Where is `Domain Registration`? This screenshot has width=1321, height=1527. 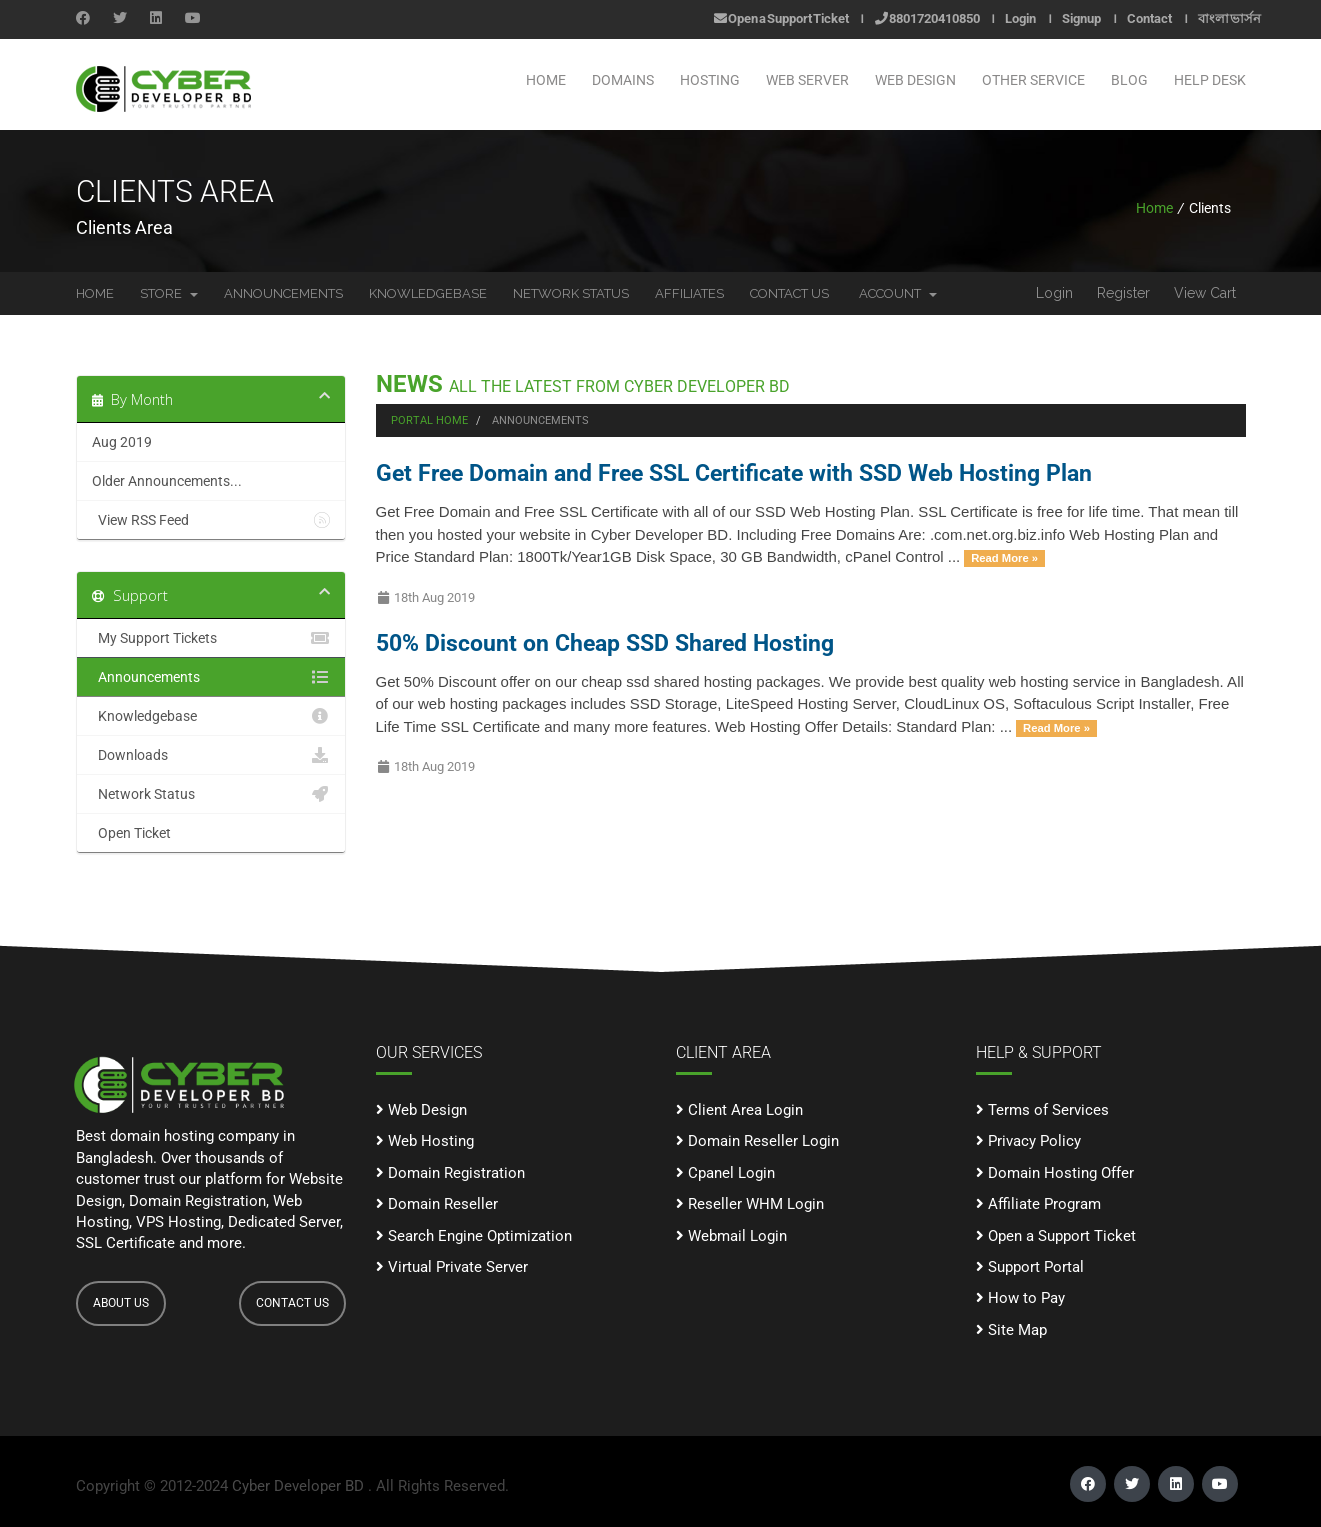
Domain Registration is located at coordinates (450, 1173).